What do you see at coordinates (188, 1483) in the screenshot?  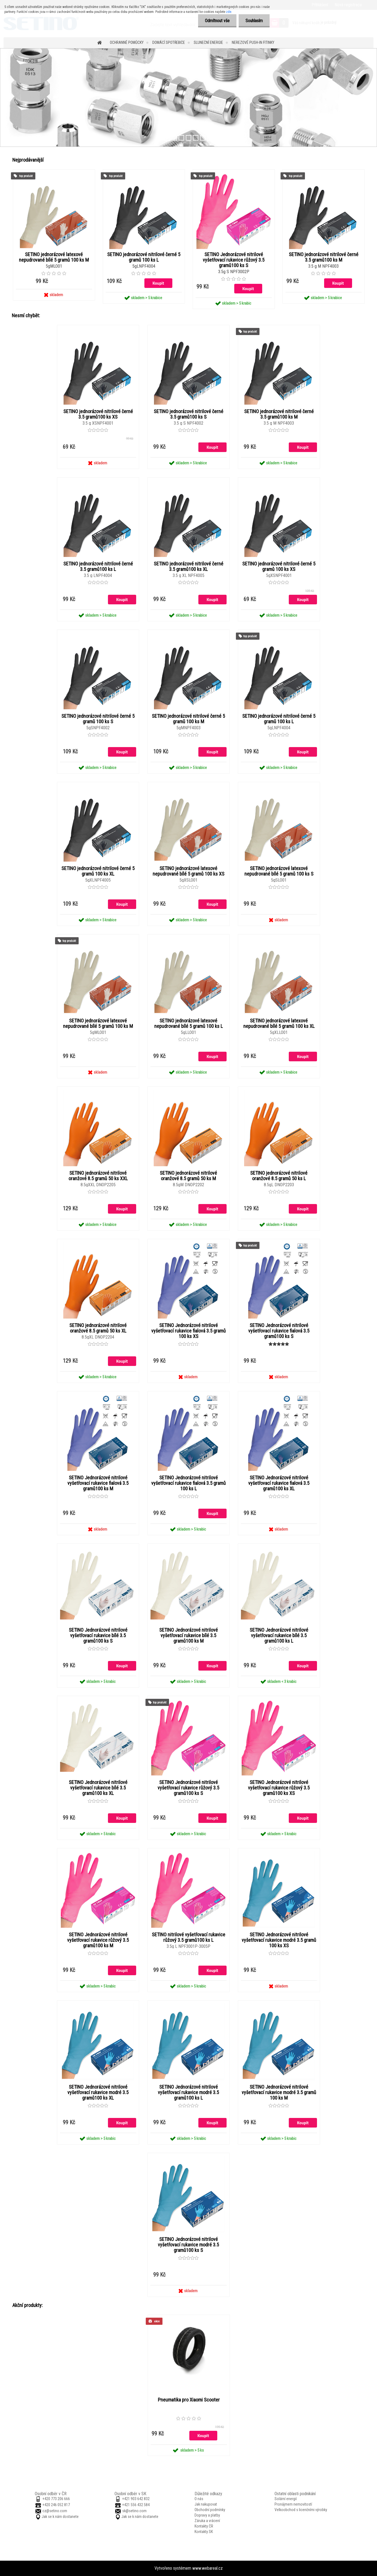 I see `SETINO Jednorázové nitrilové vyšetřovací rukavice fialová 3.5 gramů 100 ks L` at bounding box center [188, 1483].